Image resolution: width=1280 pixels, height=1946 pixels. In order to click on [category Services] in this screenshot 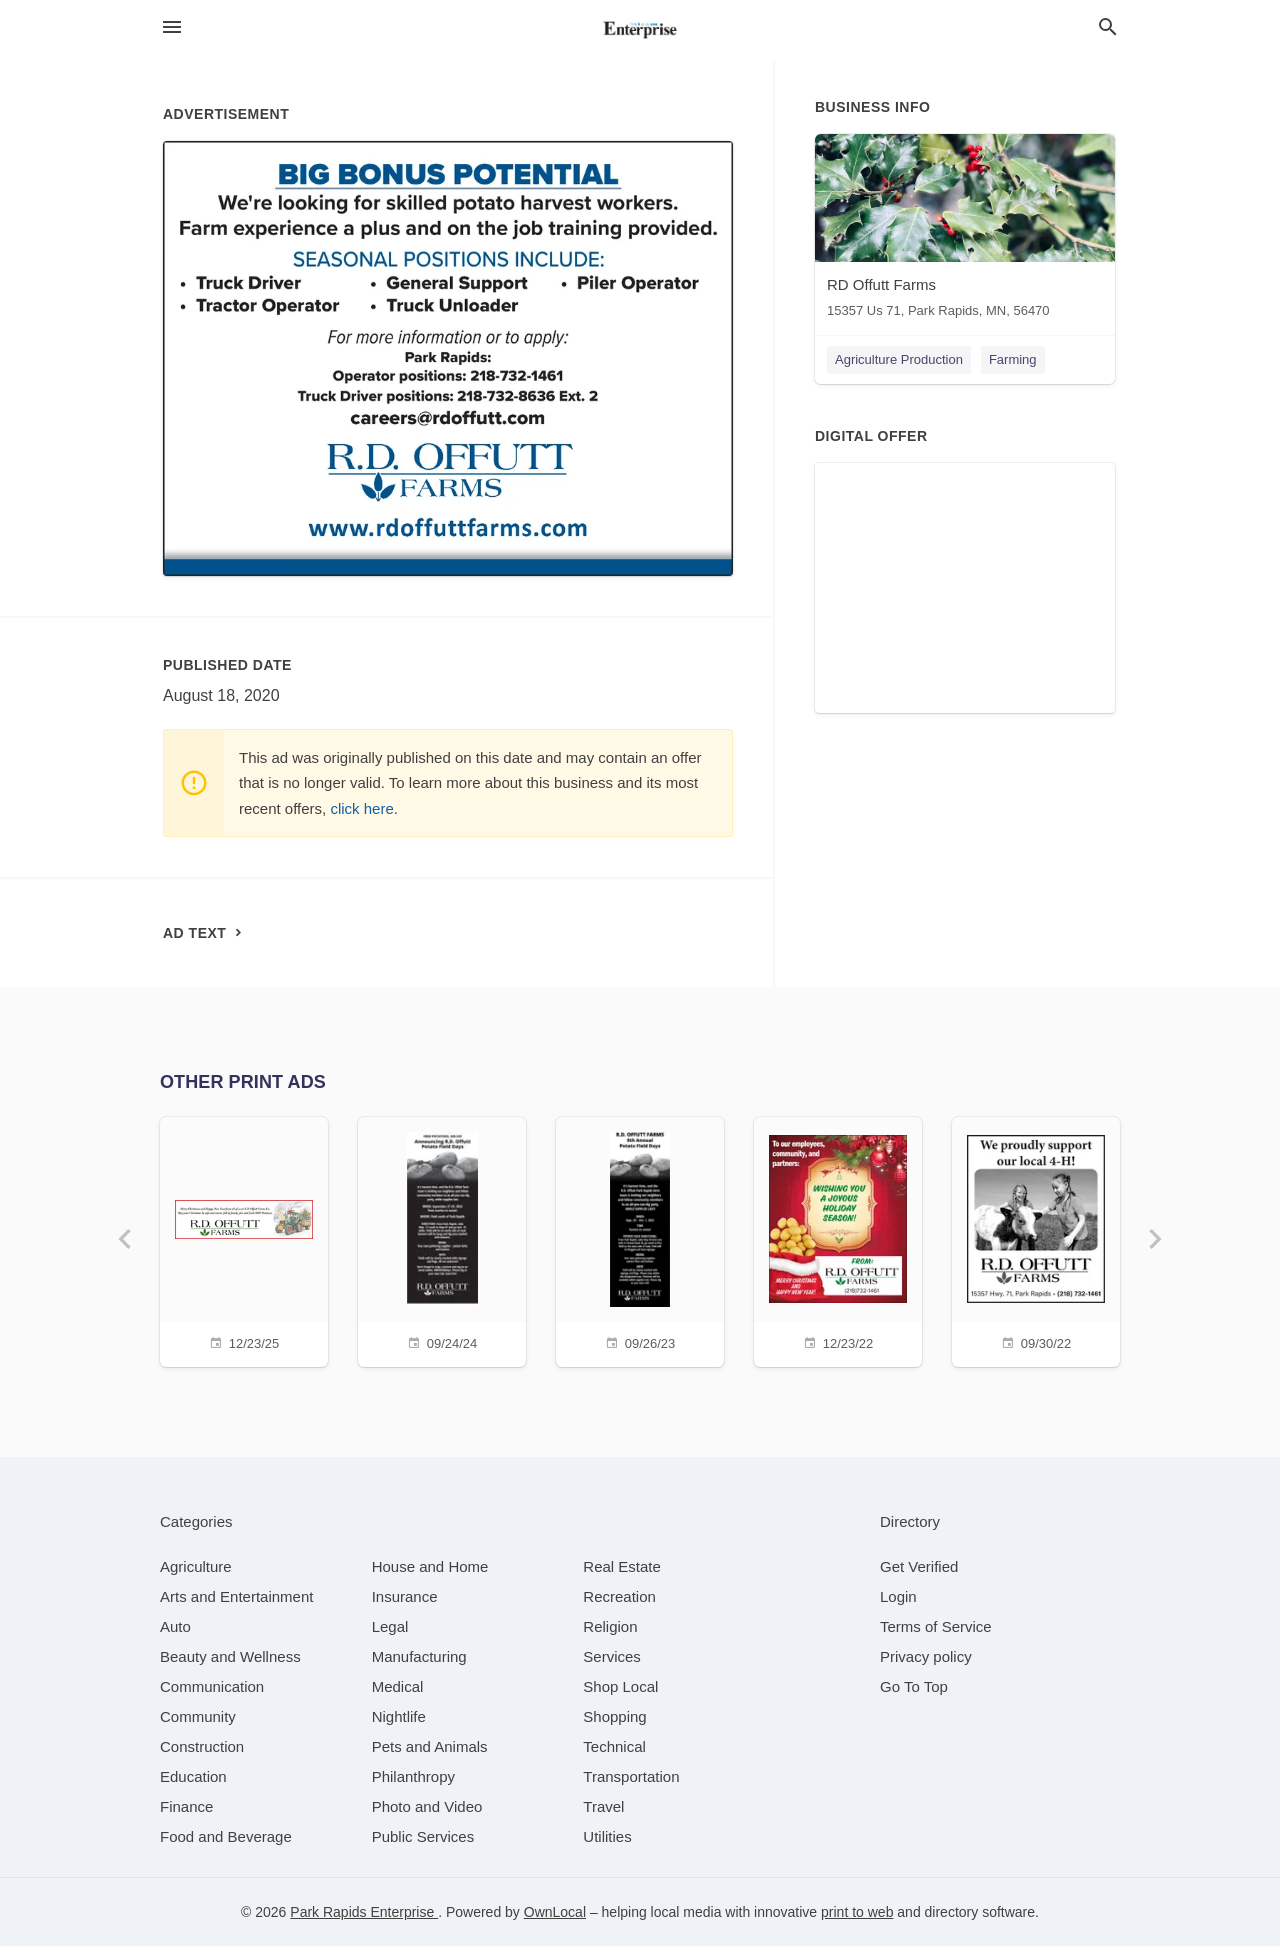, I will do `click(612, 1656)`.